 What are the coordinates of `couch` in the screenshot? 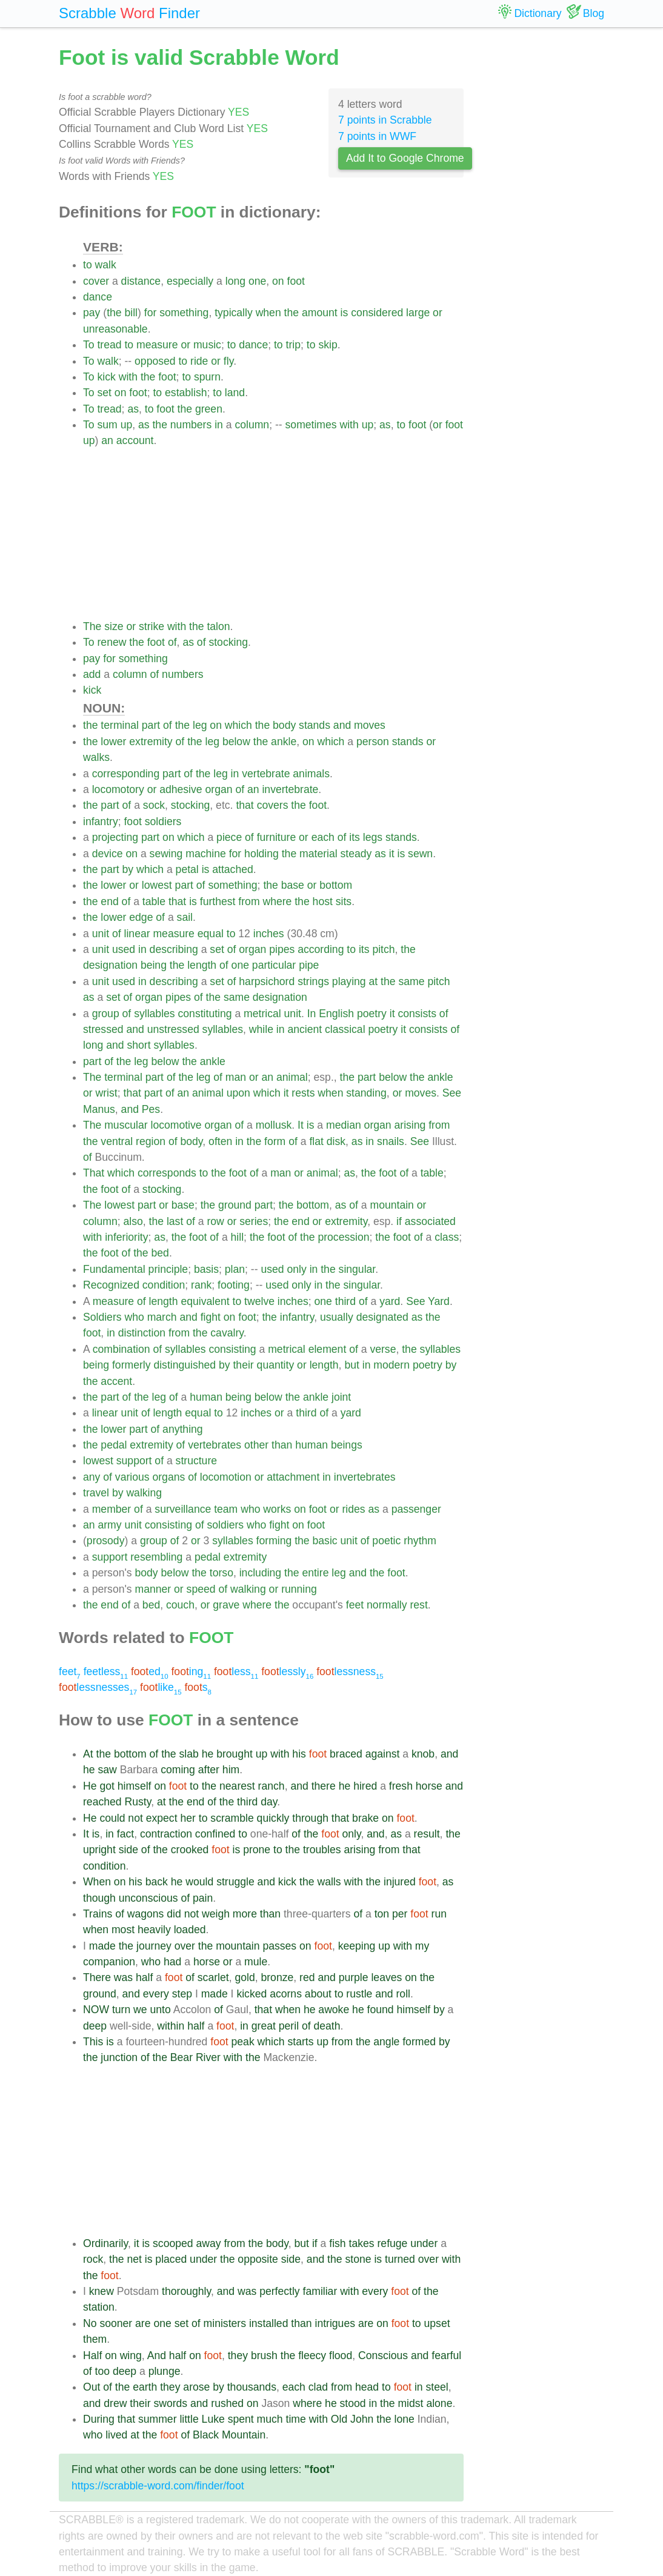 It's located at (180, 1605).